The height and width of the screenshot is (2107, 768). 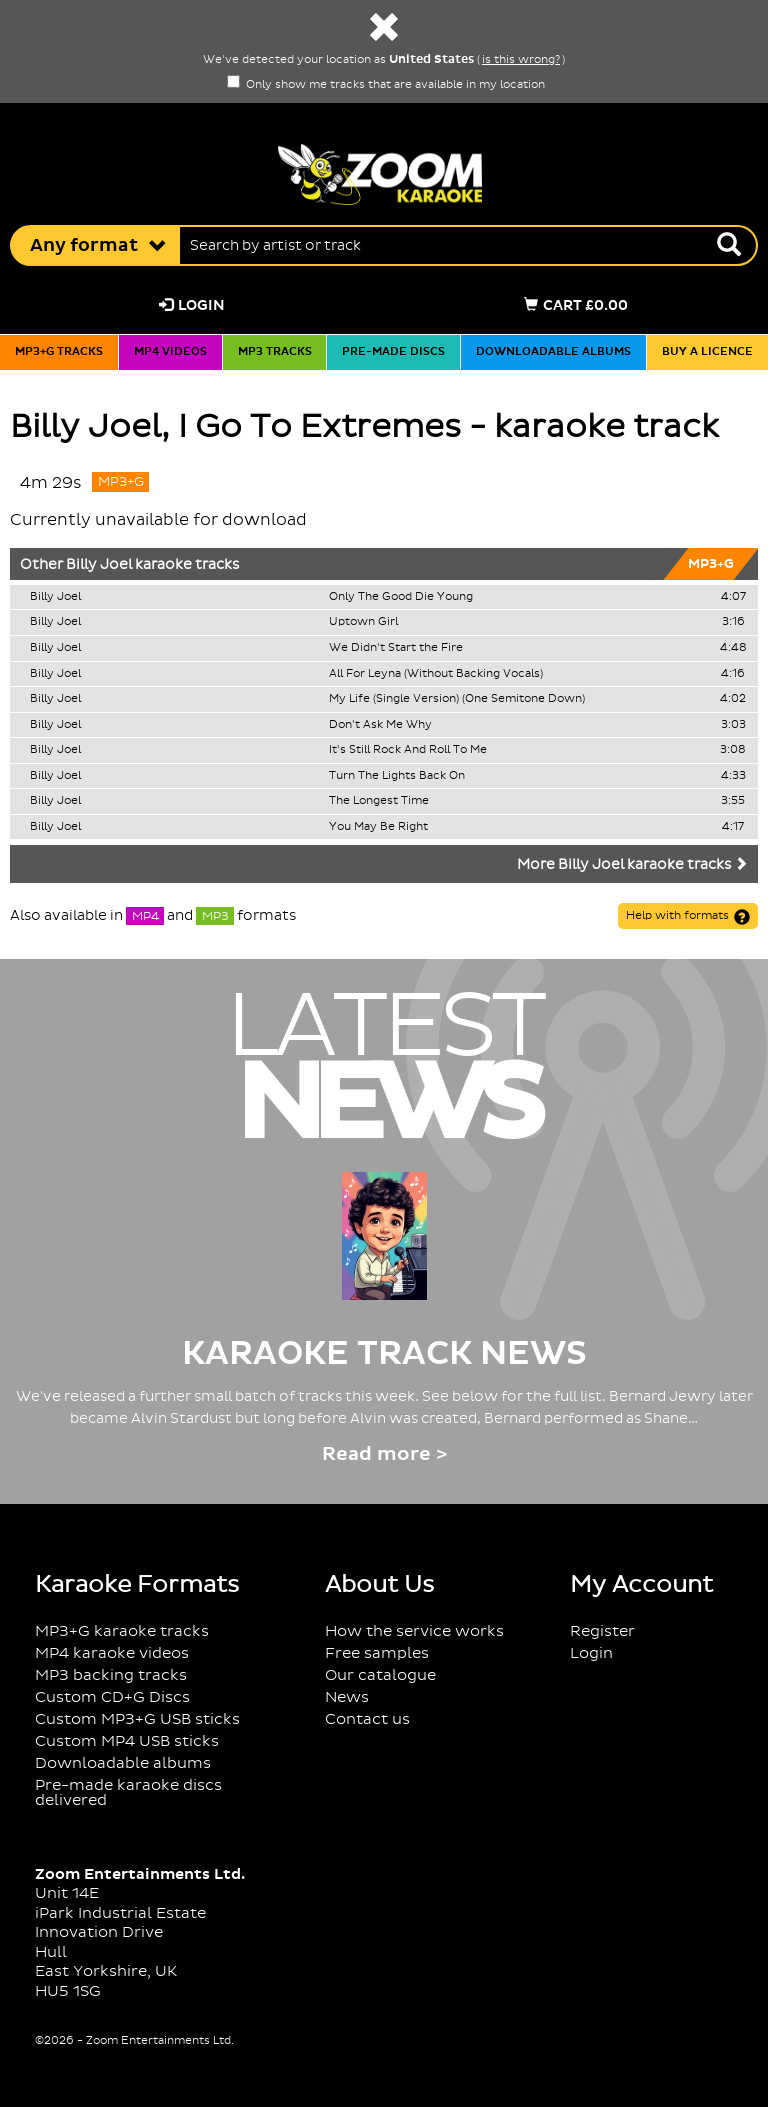 What do you see at coordinates (379, 801) in the screenshot?
I see `The Longest Time` at bounding box center [379, 801].